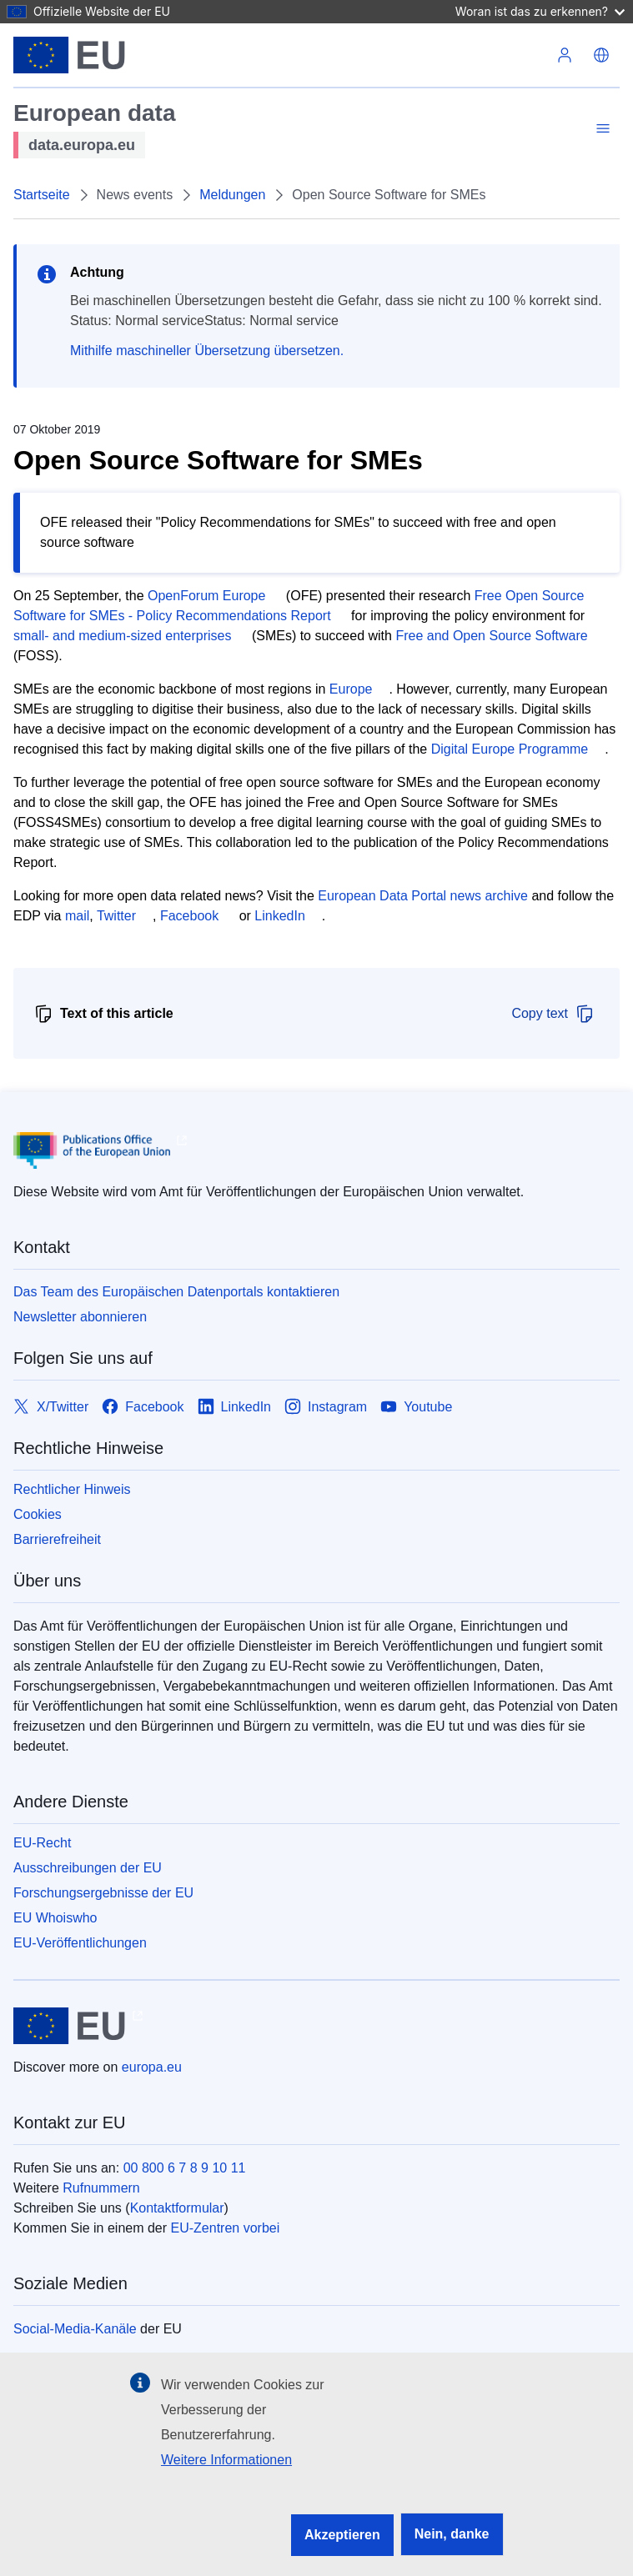  I want to click on europa.eu, so click(152, 2067).